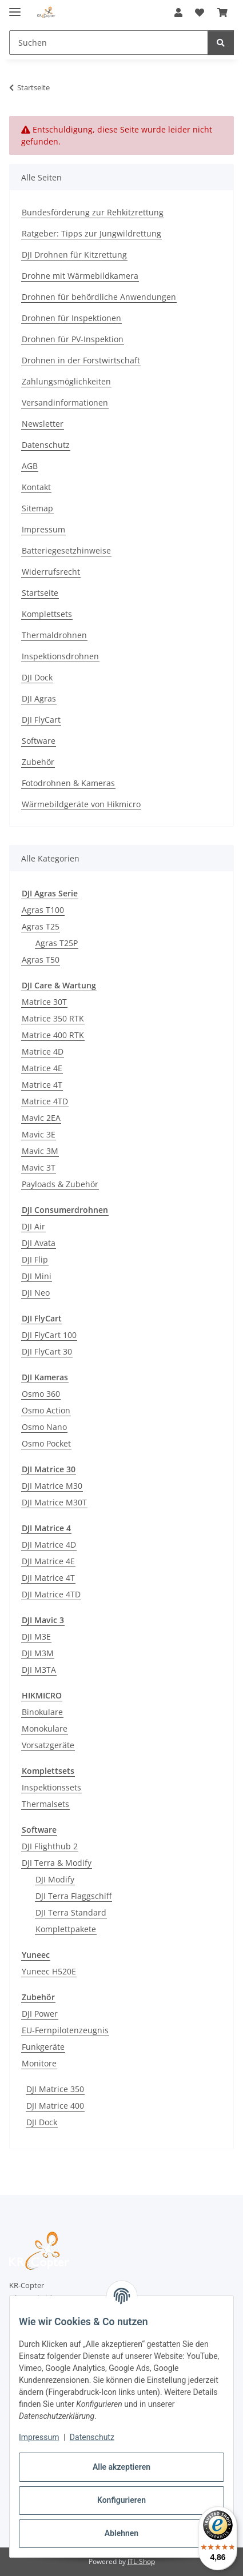 The width and height of the screenshot is (243, 2576). Describe the element at coordinates (42, 423) in the screenshot. I see `Newsletter` at that location.